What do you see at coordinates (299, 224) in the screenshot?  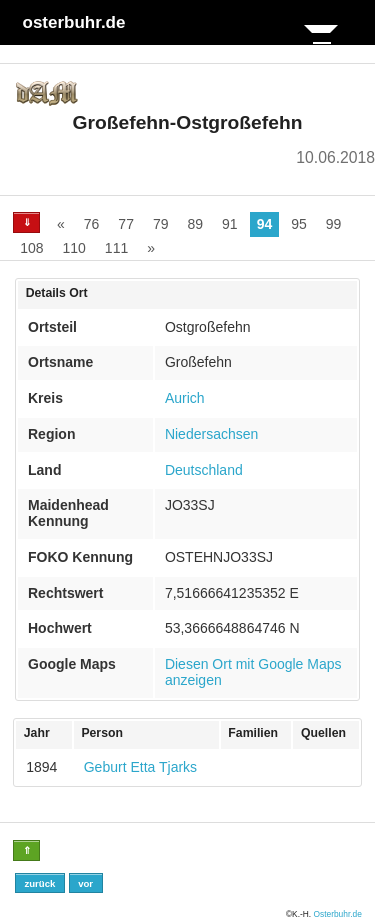 I see `95` at bounding box center [299, 224].